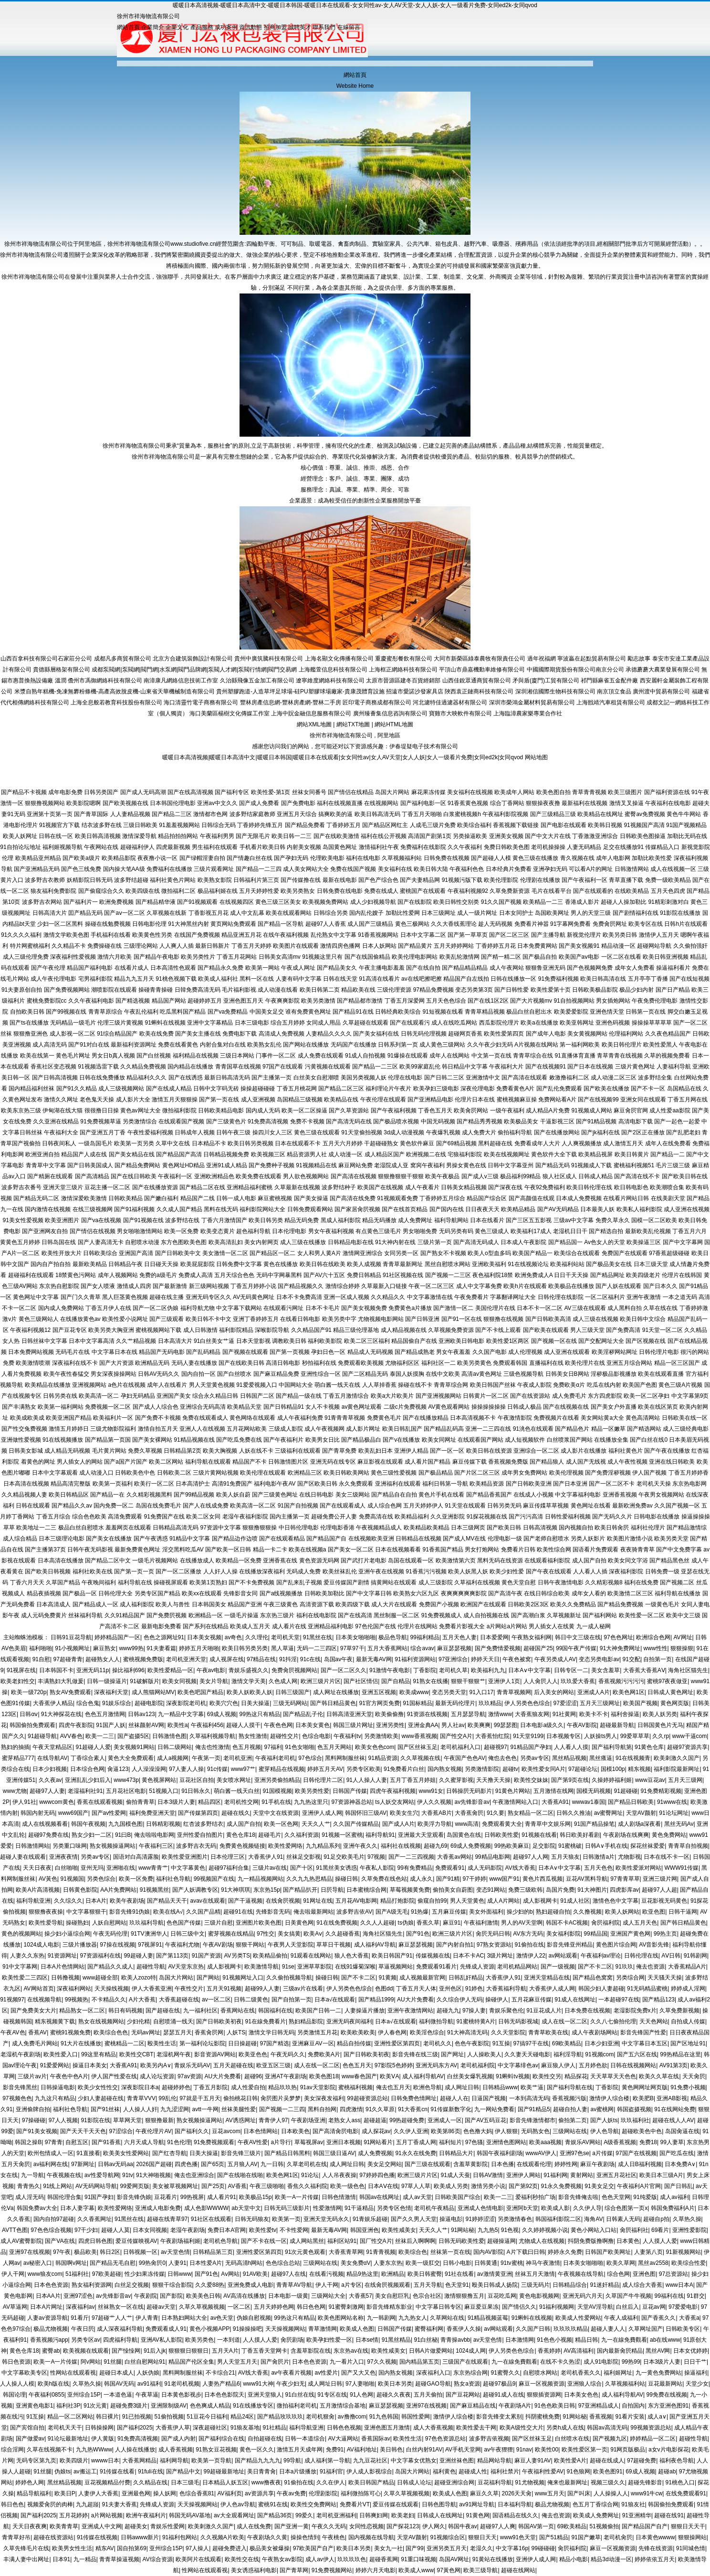  I want to click on 97国产在线观看, so click(282, 1066).